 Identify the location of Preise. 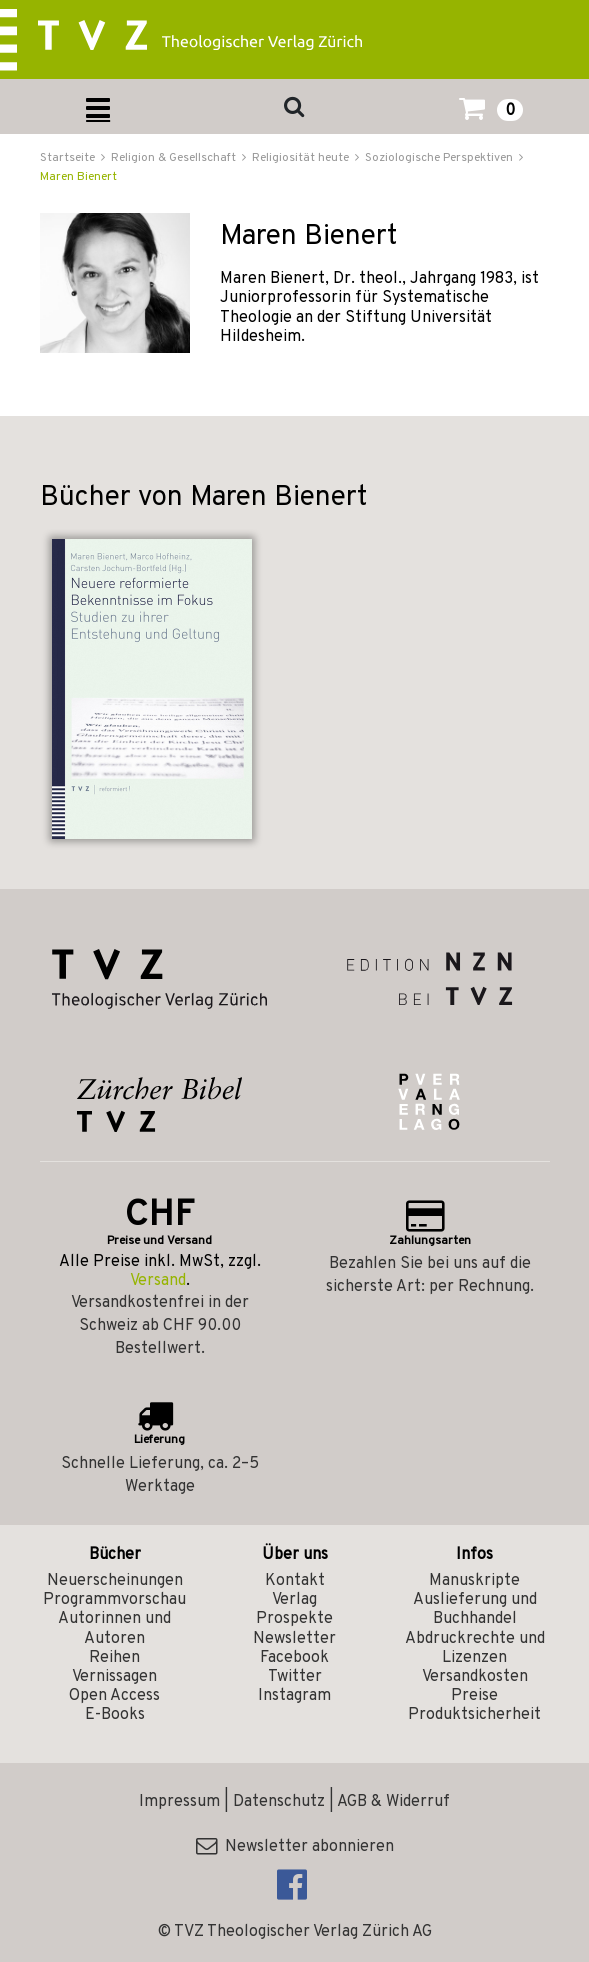
(474, 1696).